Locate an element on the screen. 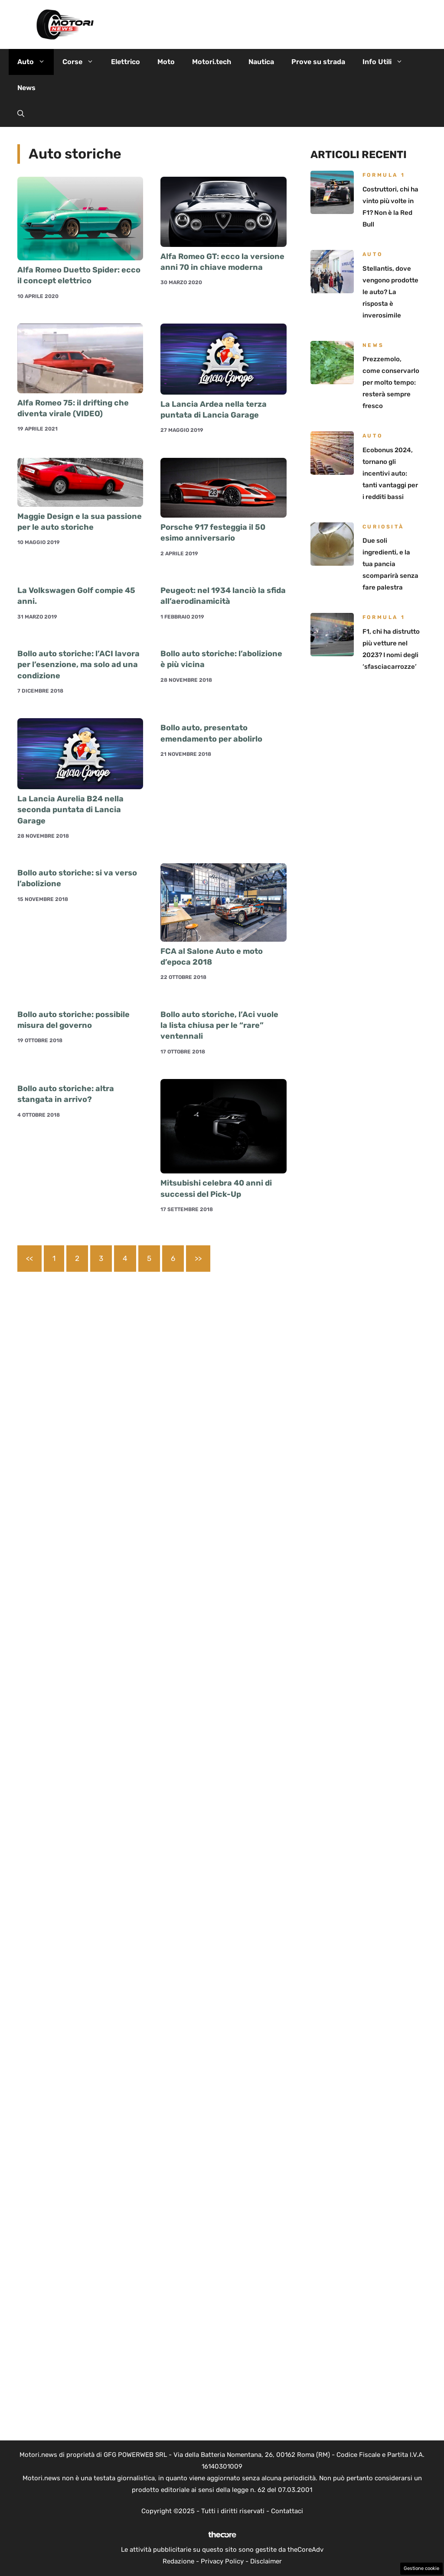 The width and height of the screenshot is (444, 2576). Due soli ingredienti, e la tua pancia scomparirà senza fare palestra is located at coordinates (390, 564).